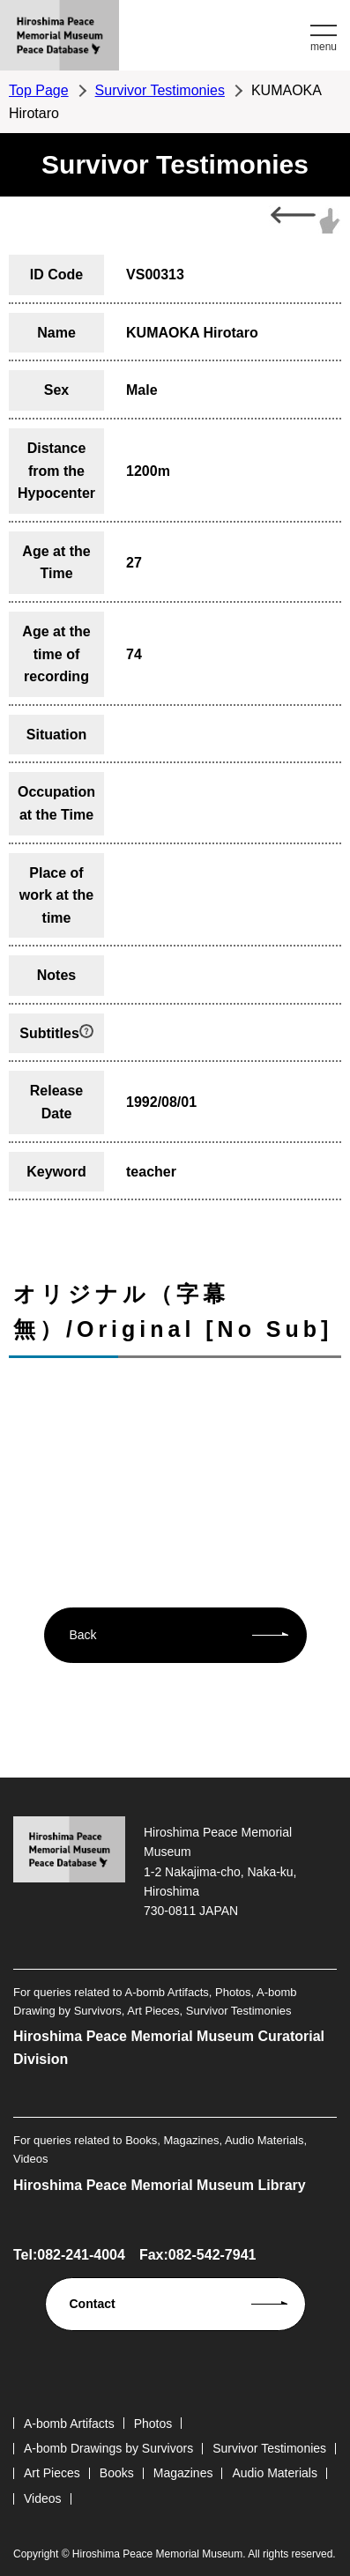  I want to click on Books, so click(117, 2473).